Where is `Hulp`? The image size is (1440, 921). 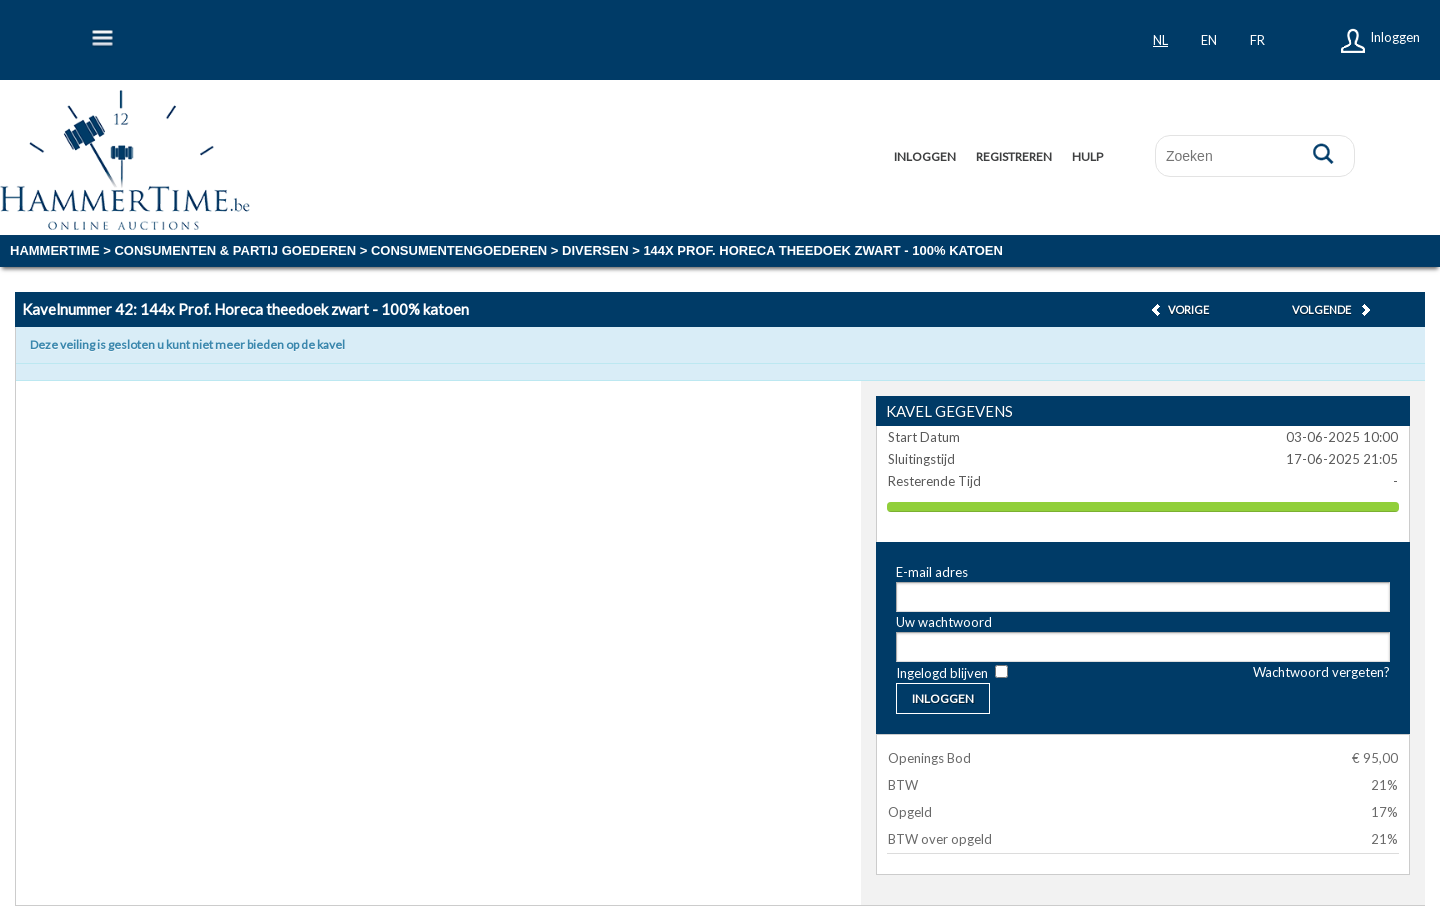 Hulp is located at coordinates (1087, 156).